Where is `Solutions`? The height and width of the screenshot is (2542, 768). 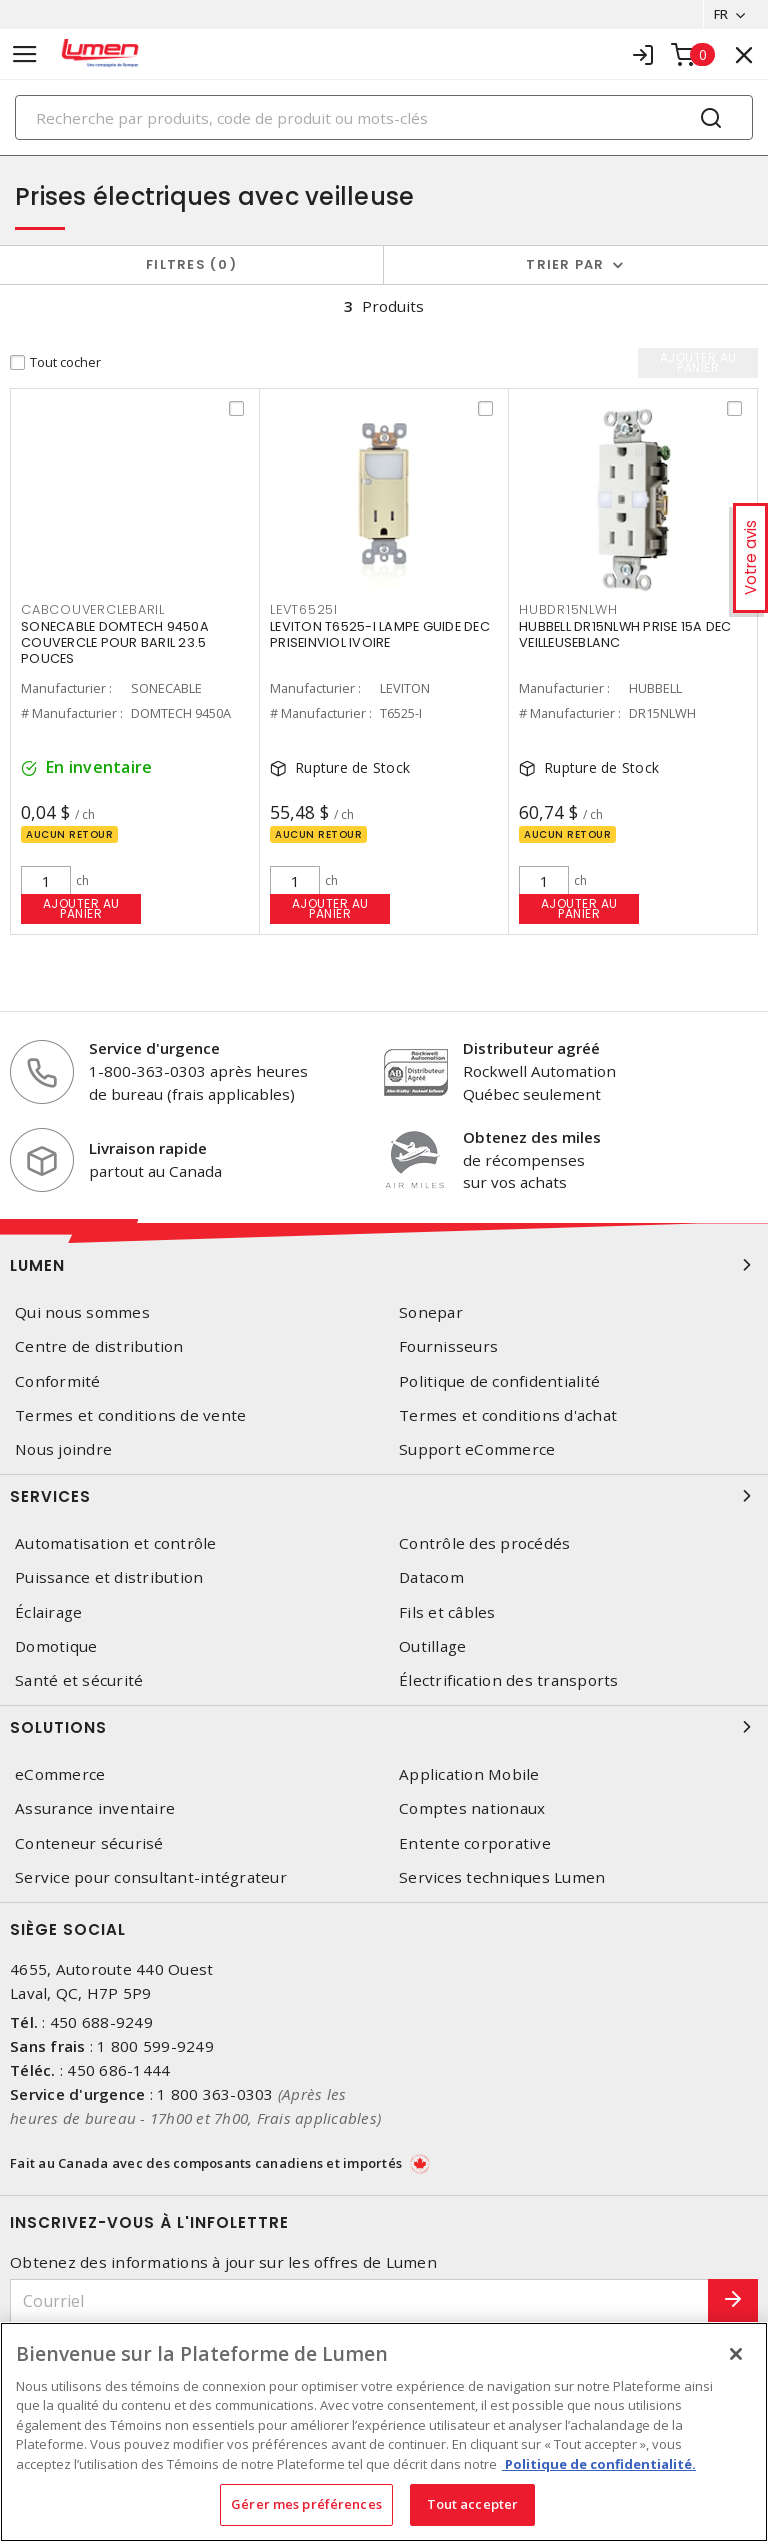 Solutions is located at coordinates (384, 1727).